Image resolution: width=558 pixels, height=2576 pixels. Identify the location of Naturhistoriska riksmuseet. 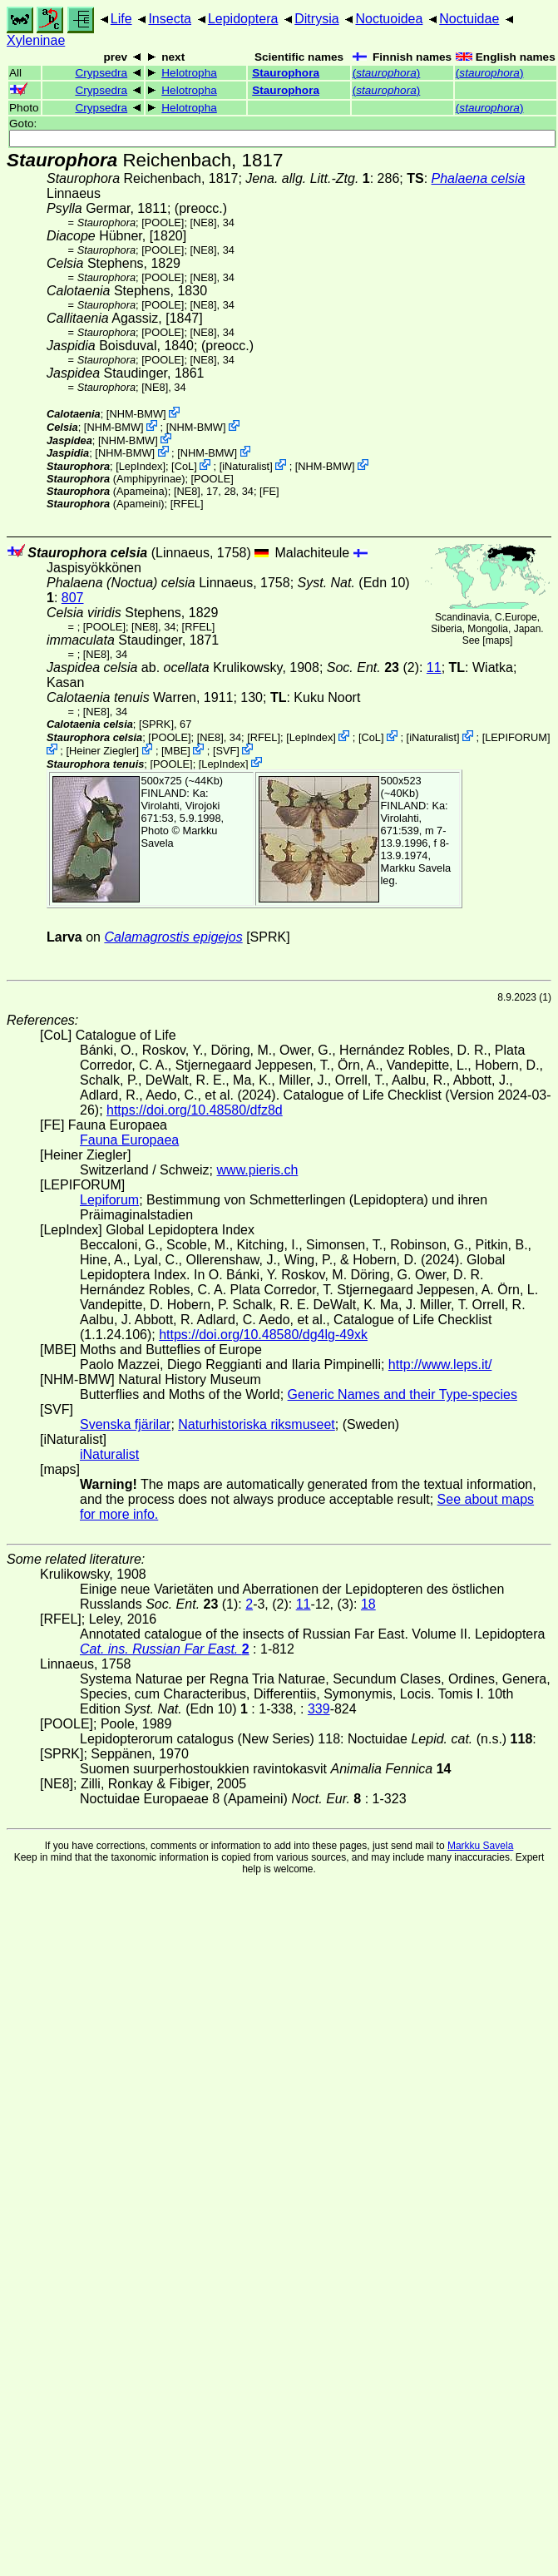
(256, 1424).